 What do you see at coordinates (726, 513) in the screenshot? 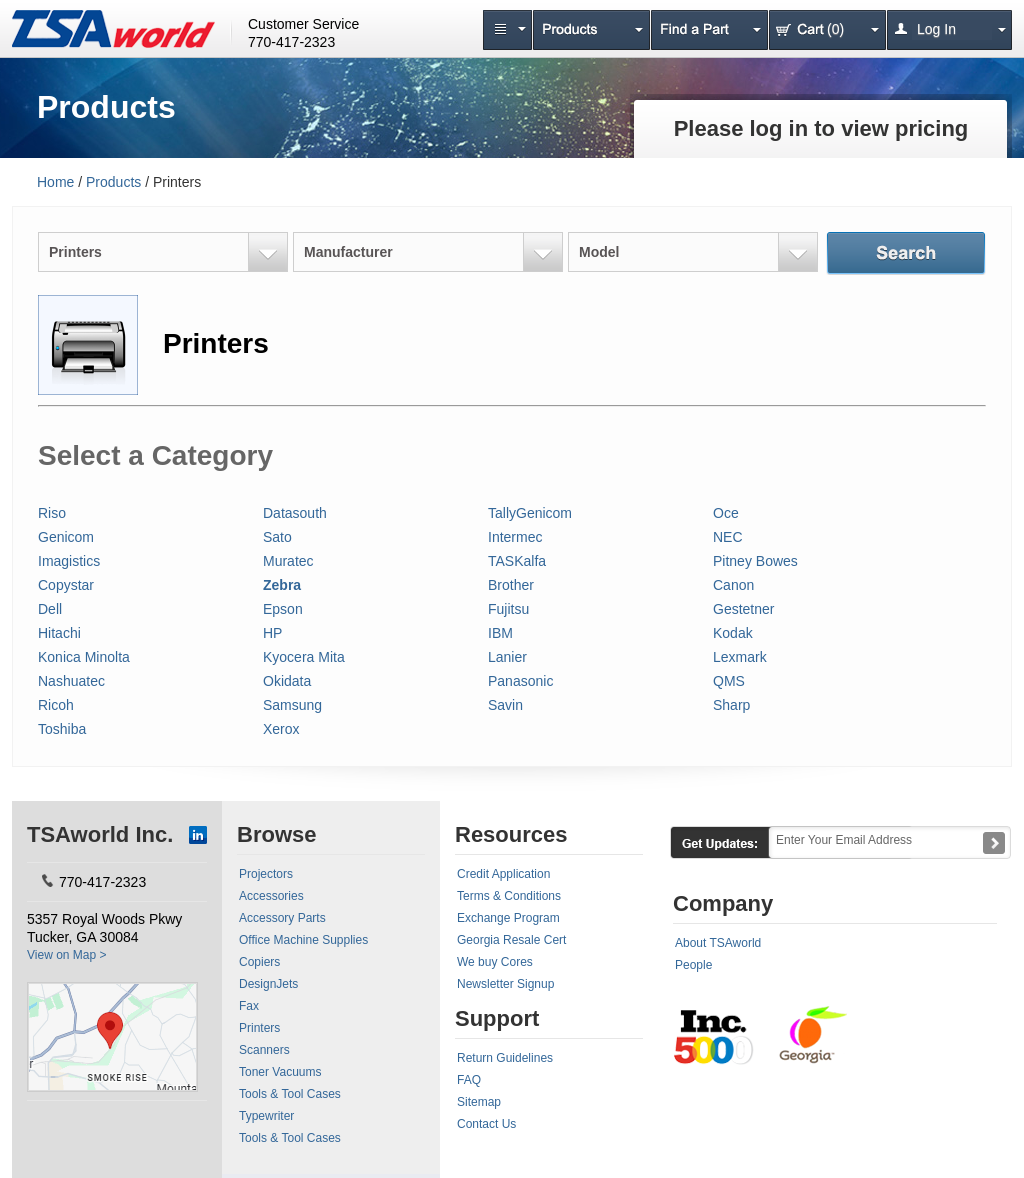
I see `Oce` at bounding box center [726, 513].